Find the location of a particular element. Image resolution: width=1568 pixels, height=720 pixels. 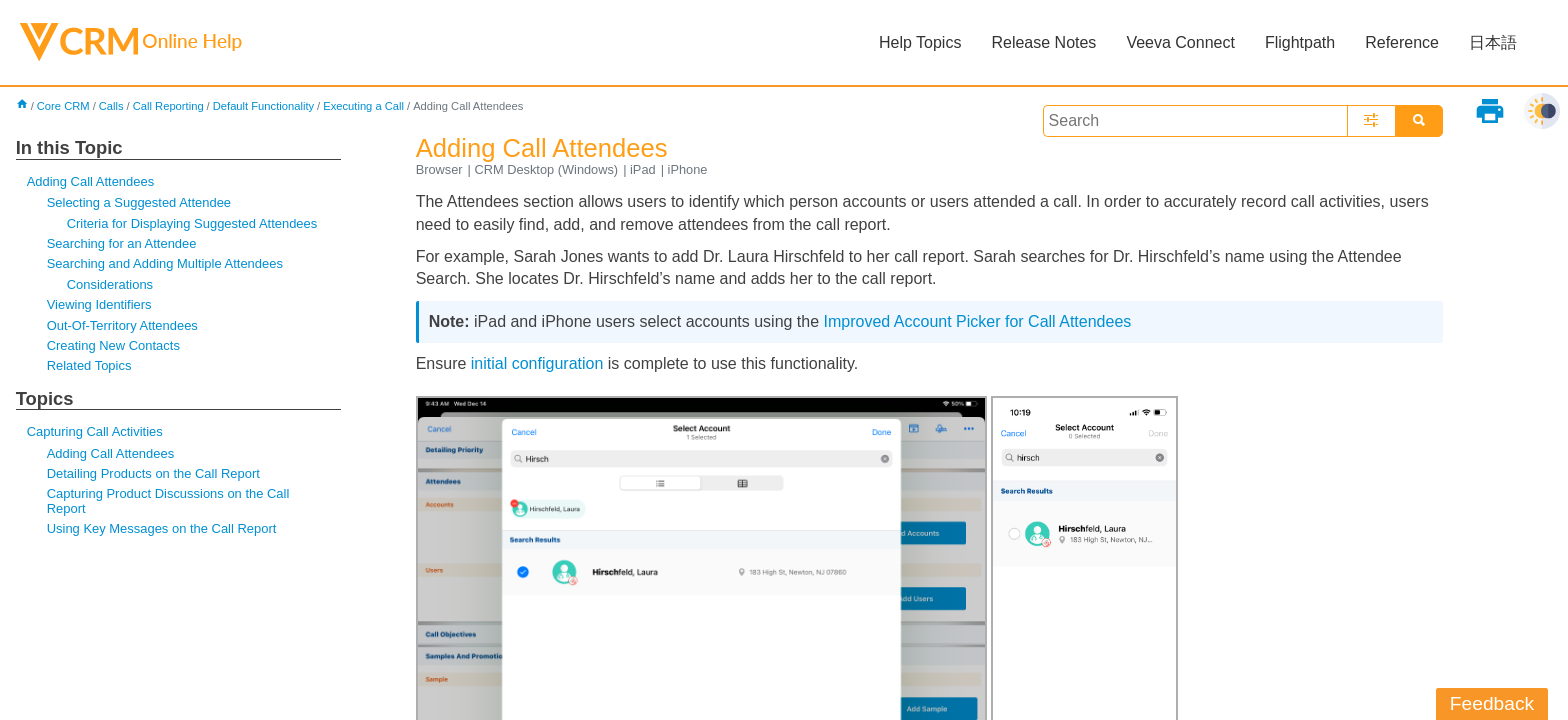

Call Reporting is located at coordinates (168, 106).